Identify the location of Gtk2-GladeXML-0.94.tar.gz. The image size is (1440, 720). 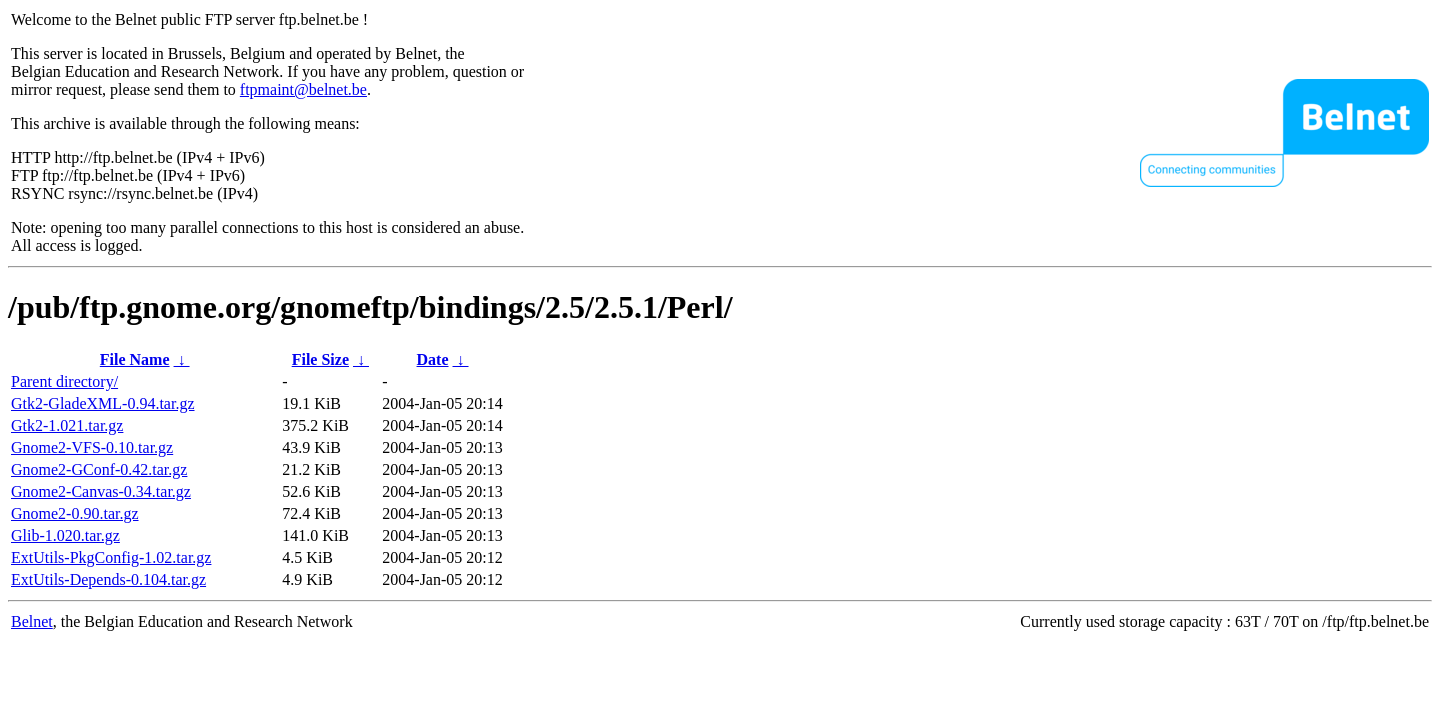
(103, 403).